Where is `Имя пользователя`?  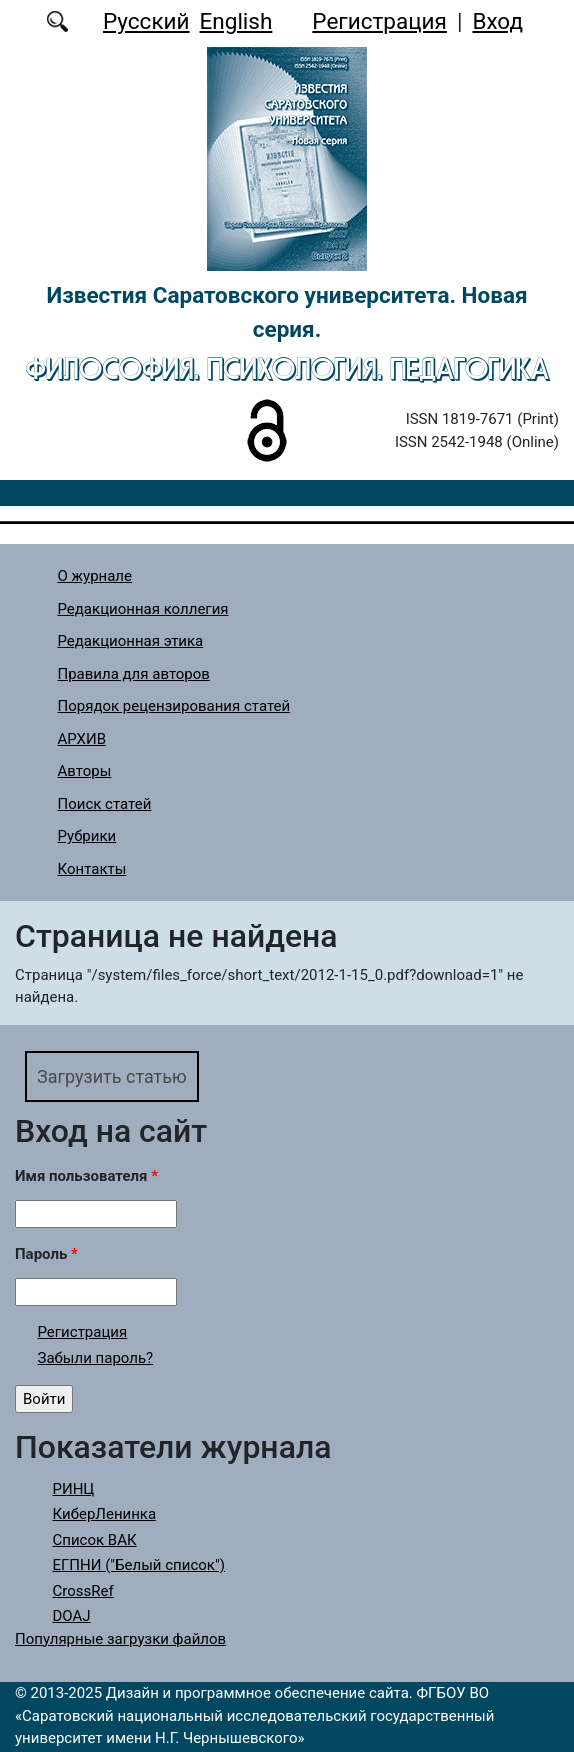 Имя пользователя is located at coordinates (86, 1176).